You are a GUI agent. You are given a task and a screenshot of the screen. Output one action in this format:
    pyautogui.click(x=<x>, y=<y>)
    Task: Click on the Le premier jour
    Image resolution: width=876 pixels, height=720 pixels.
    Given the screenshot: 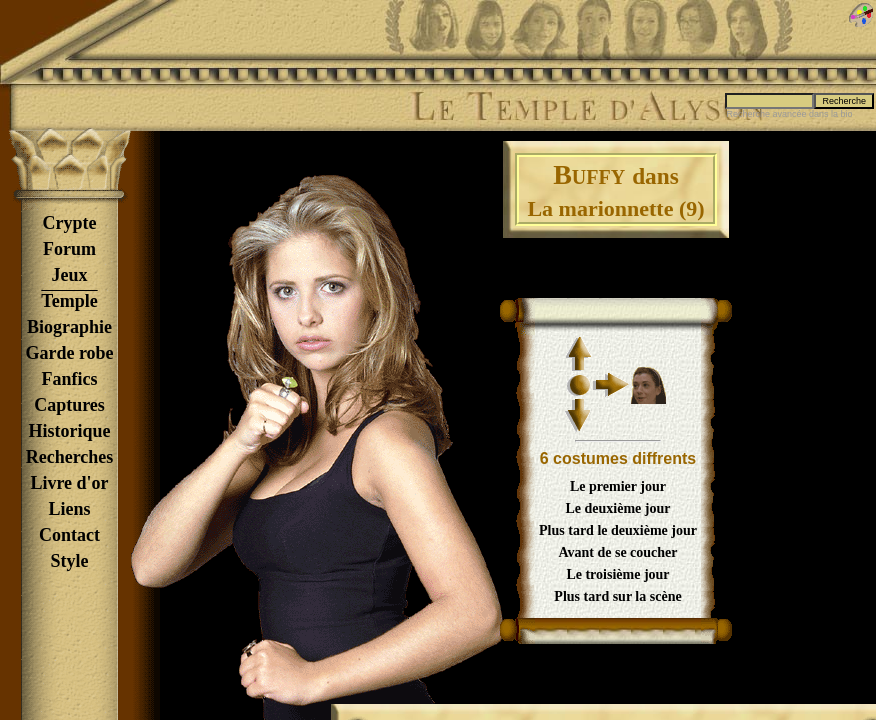 What is the action you would take?
    pyautogui.click(x=618, y=486)
    